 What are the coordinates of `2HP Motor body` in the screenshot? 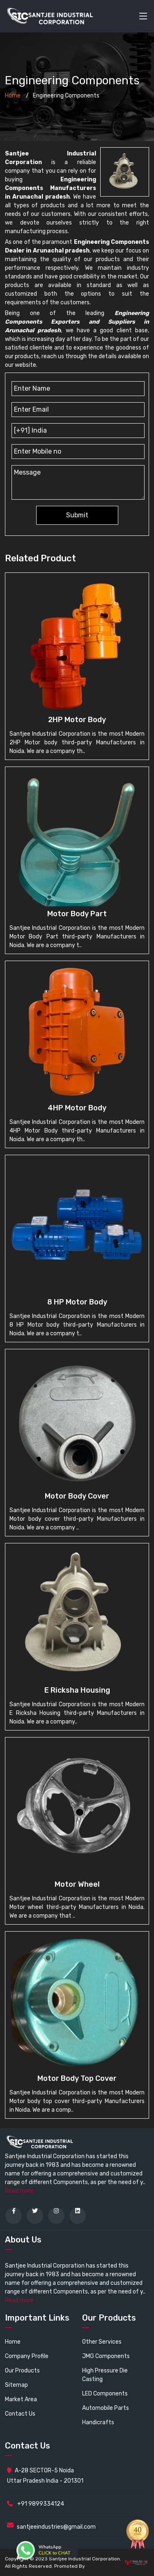 It's located at (77, 719).